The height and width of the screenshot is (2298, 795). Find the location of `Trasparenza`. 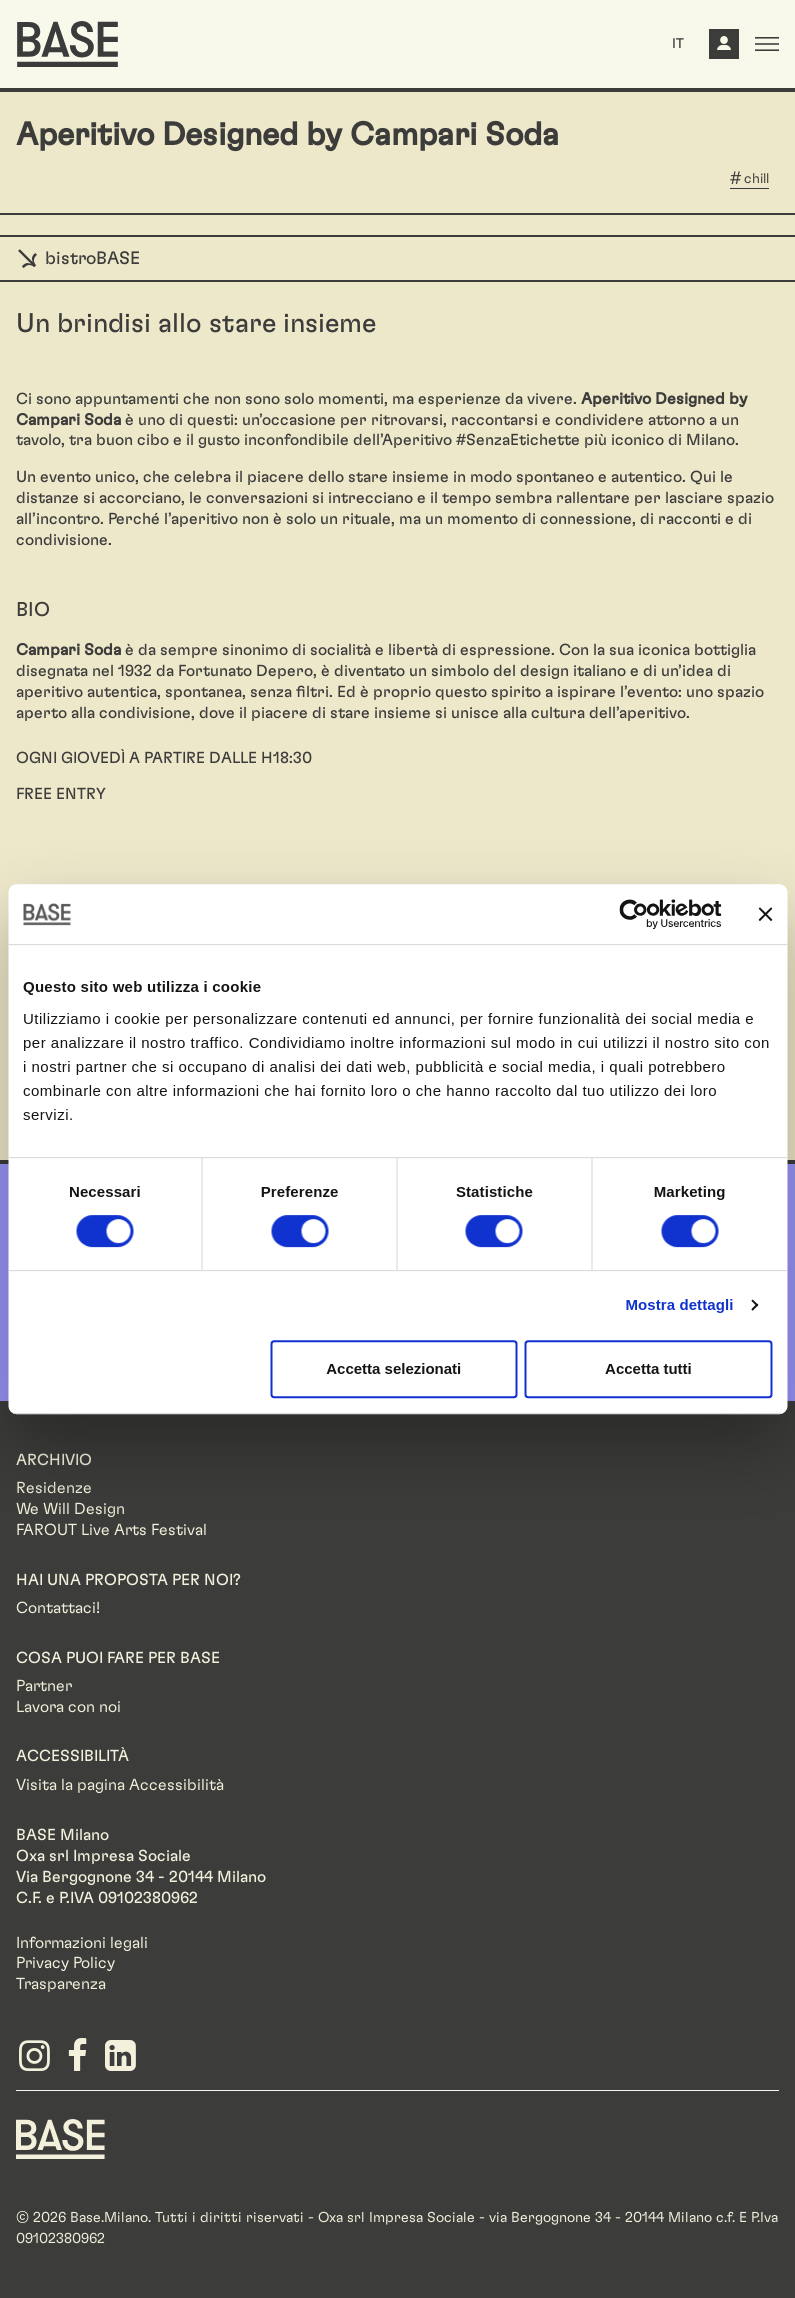

Trasparenza is located at coordinates (61, 1984).